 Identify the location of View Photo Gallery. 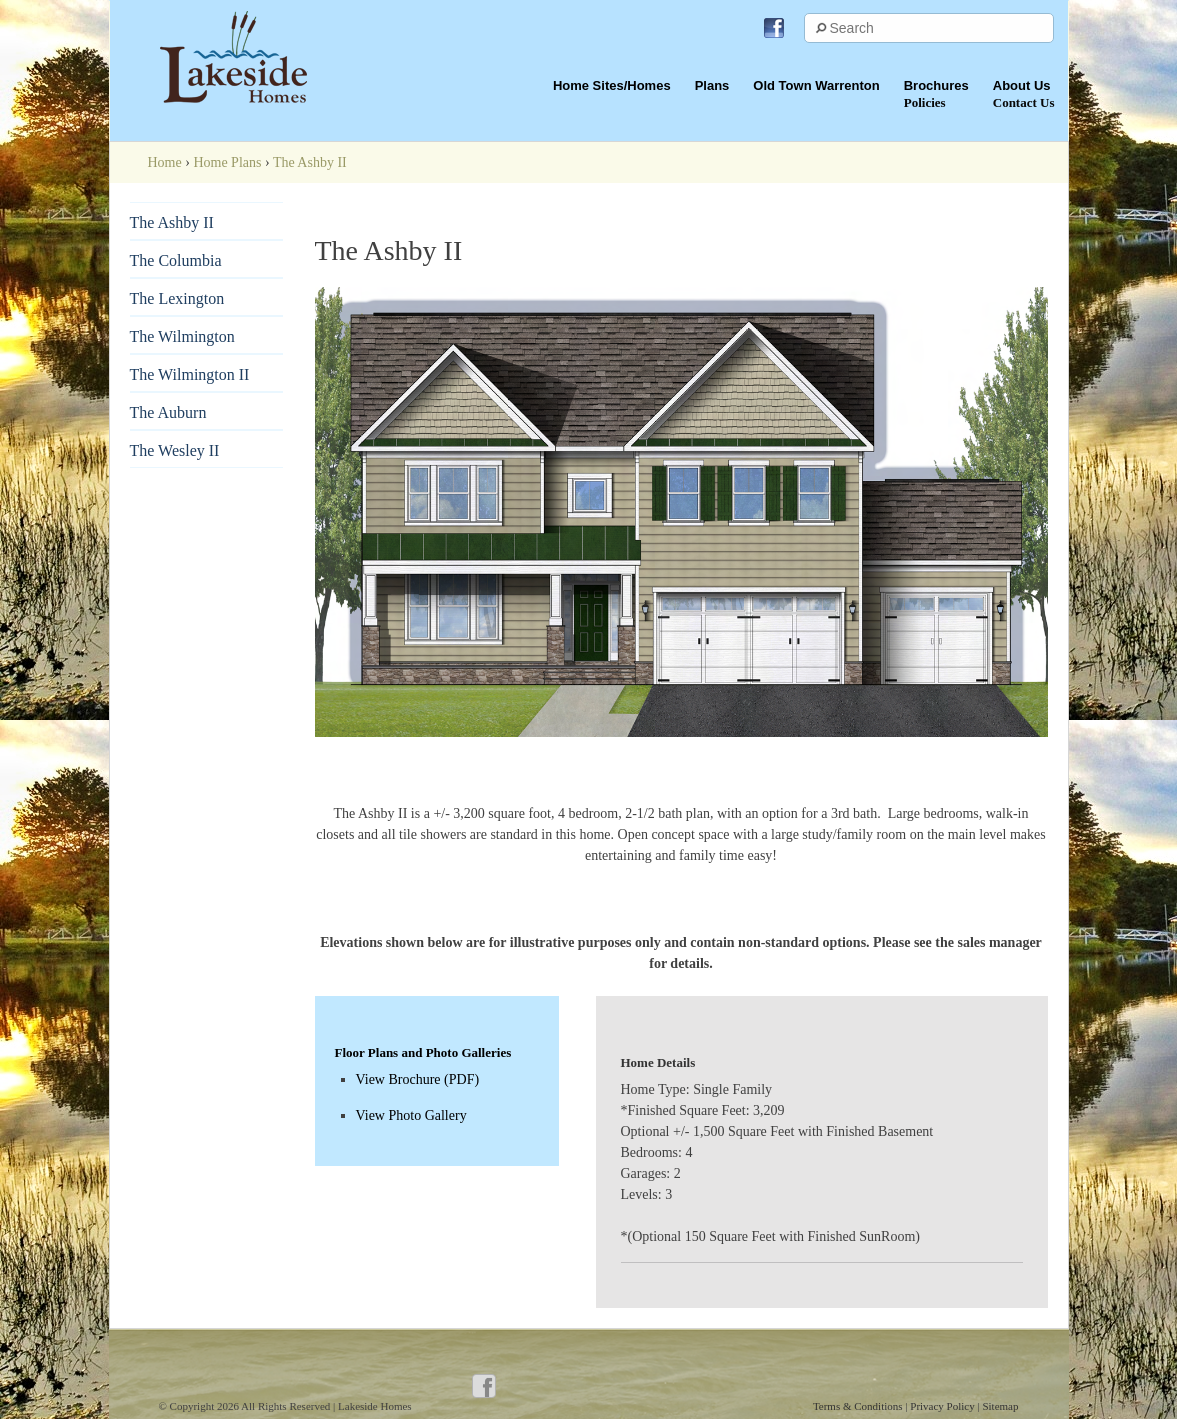
(411, 1115).